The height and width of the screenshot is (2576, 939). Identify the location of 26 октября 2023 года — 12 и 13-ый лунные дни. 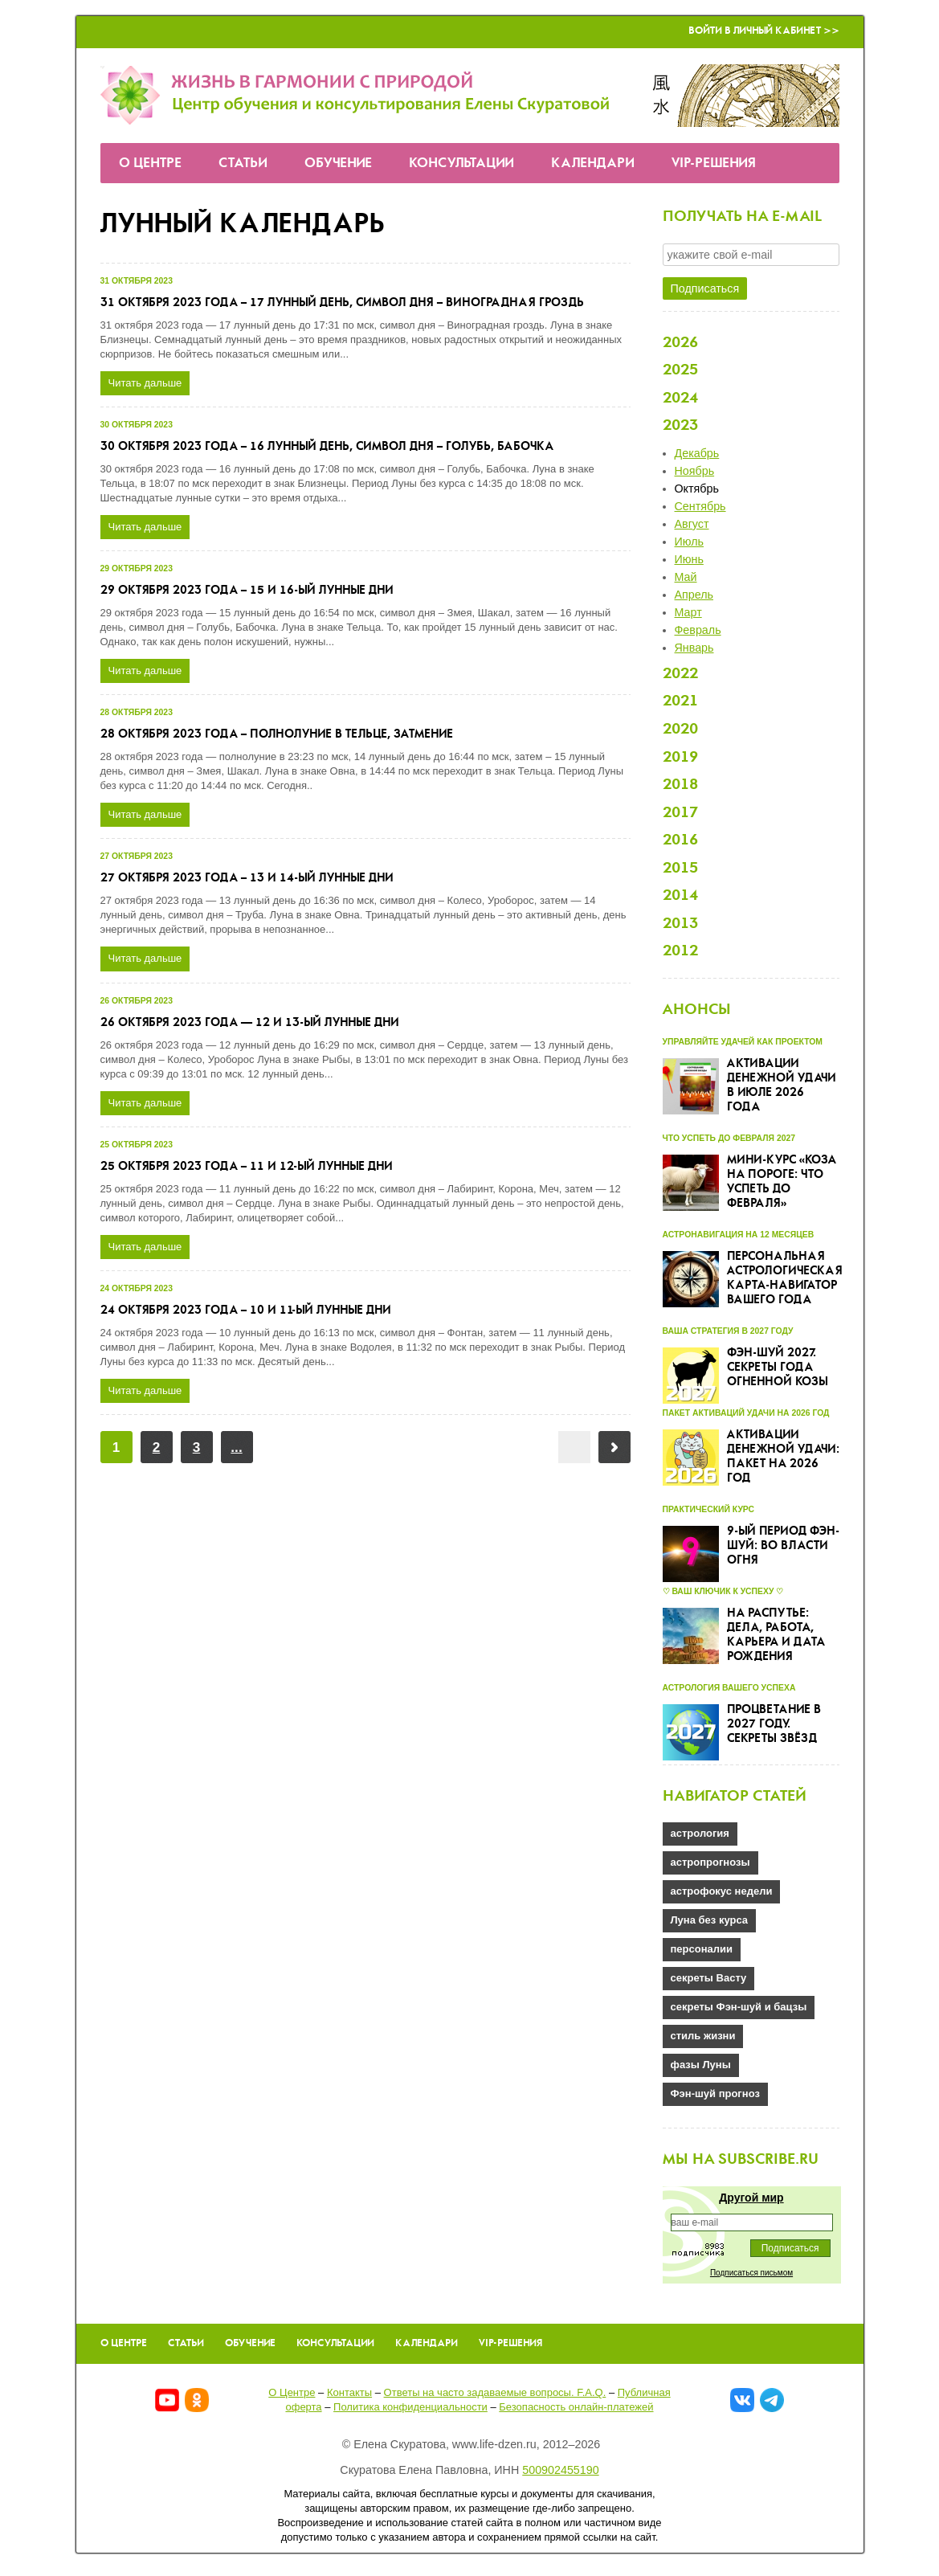
(249, 1022).